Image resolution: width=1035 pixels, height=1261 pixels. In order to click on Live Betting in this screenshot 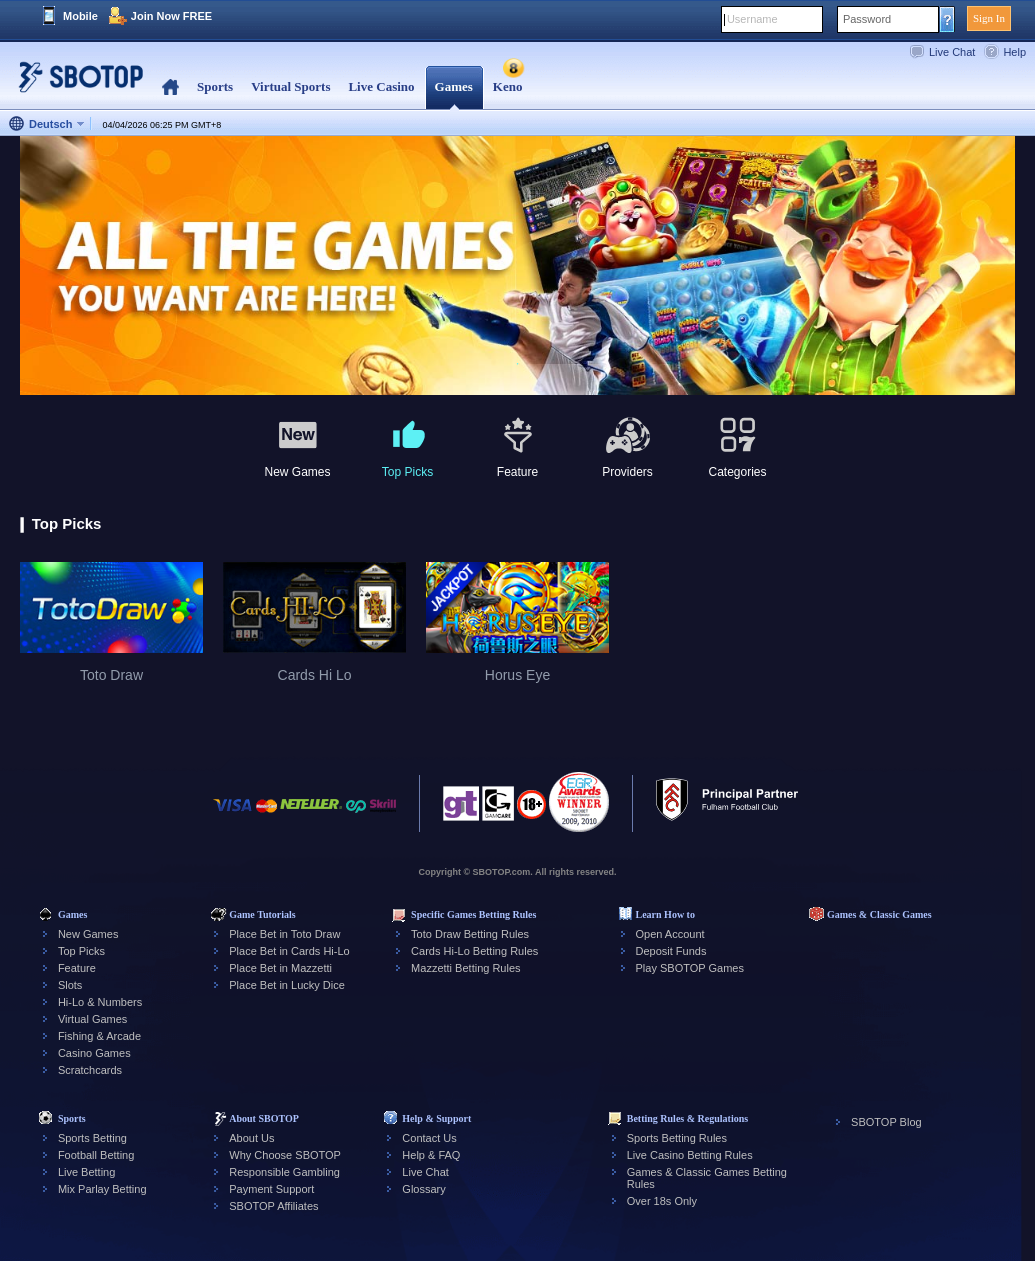, I will do `click(86, 1172)`.